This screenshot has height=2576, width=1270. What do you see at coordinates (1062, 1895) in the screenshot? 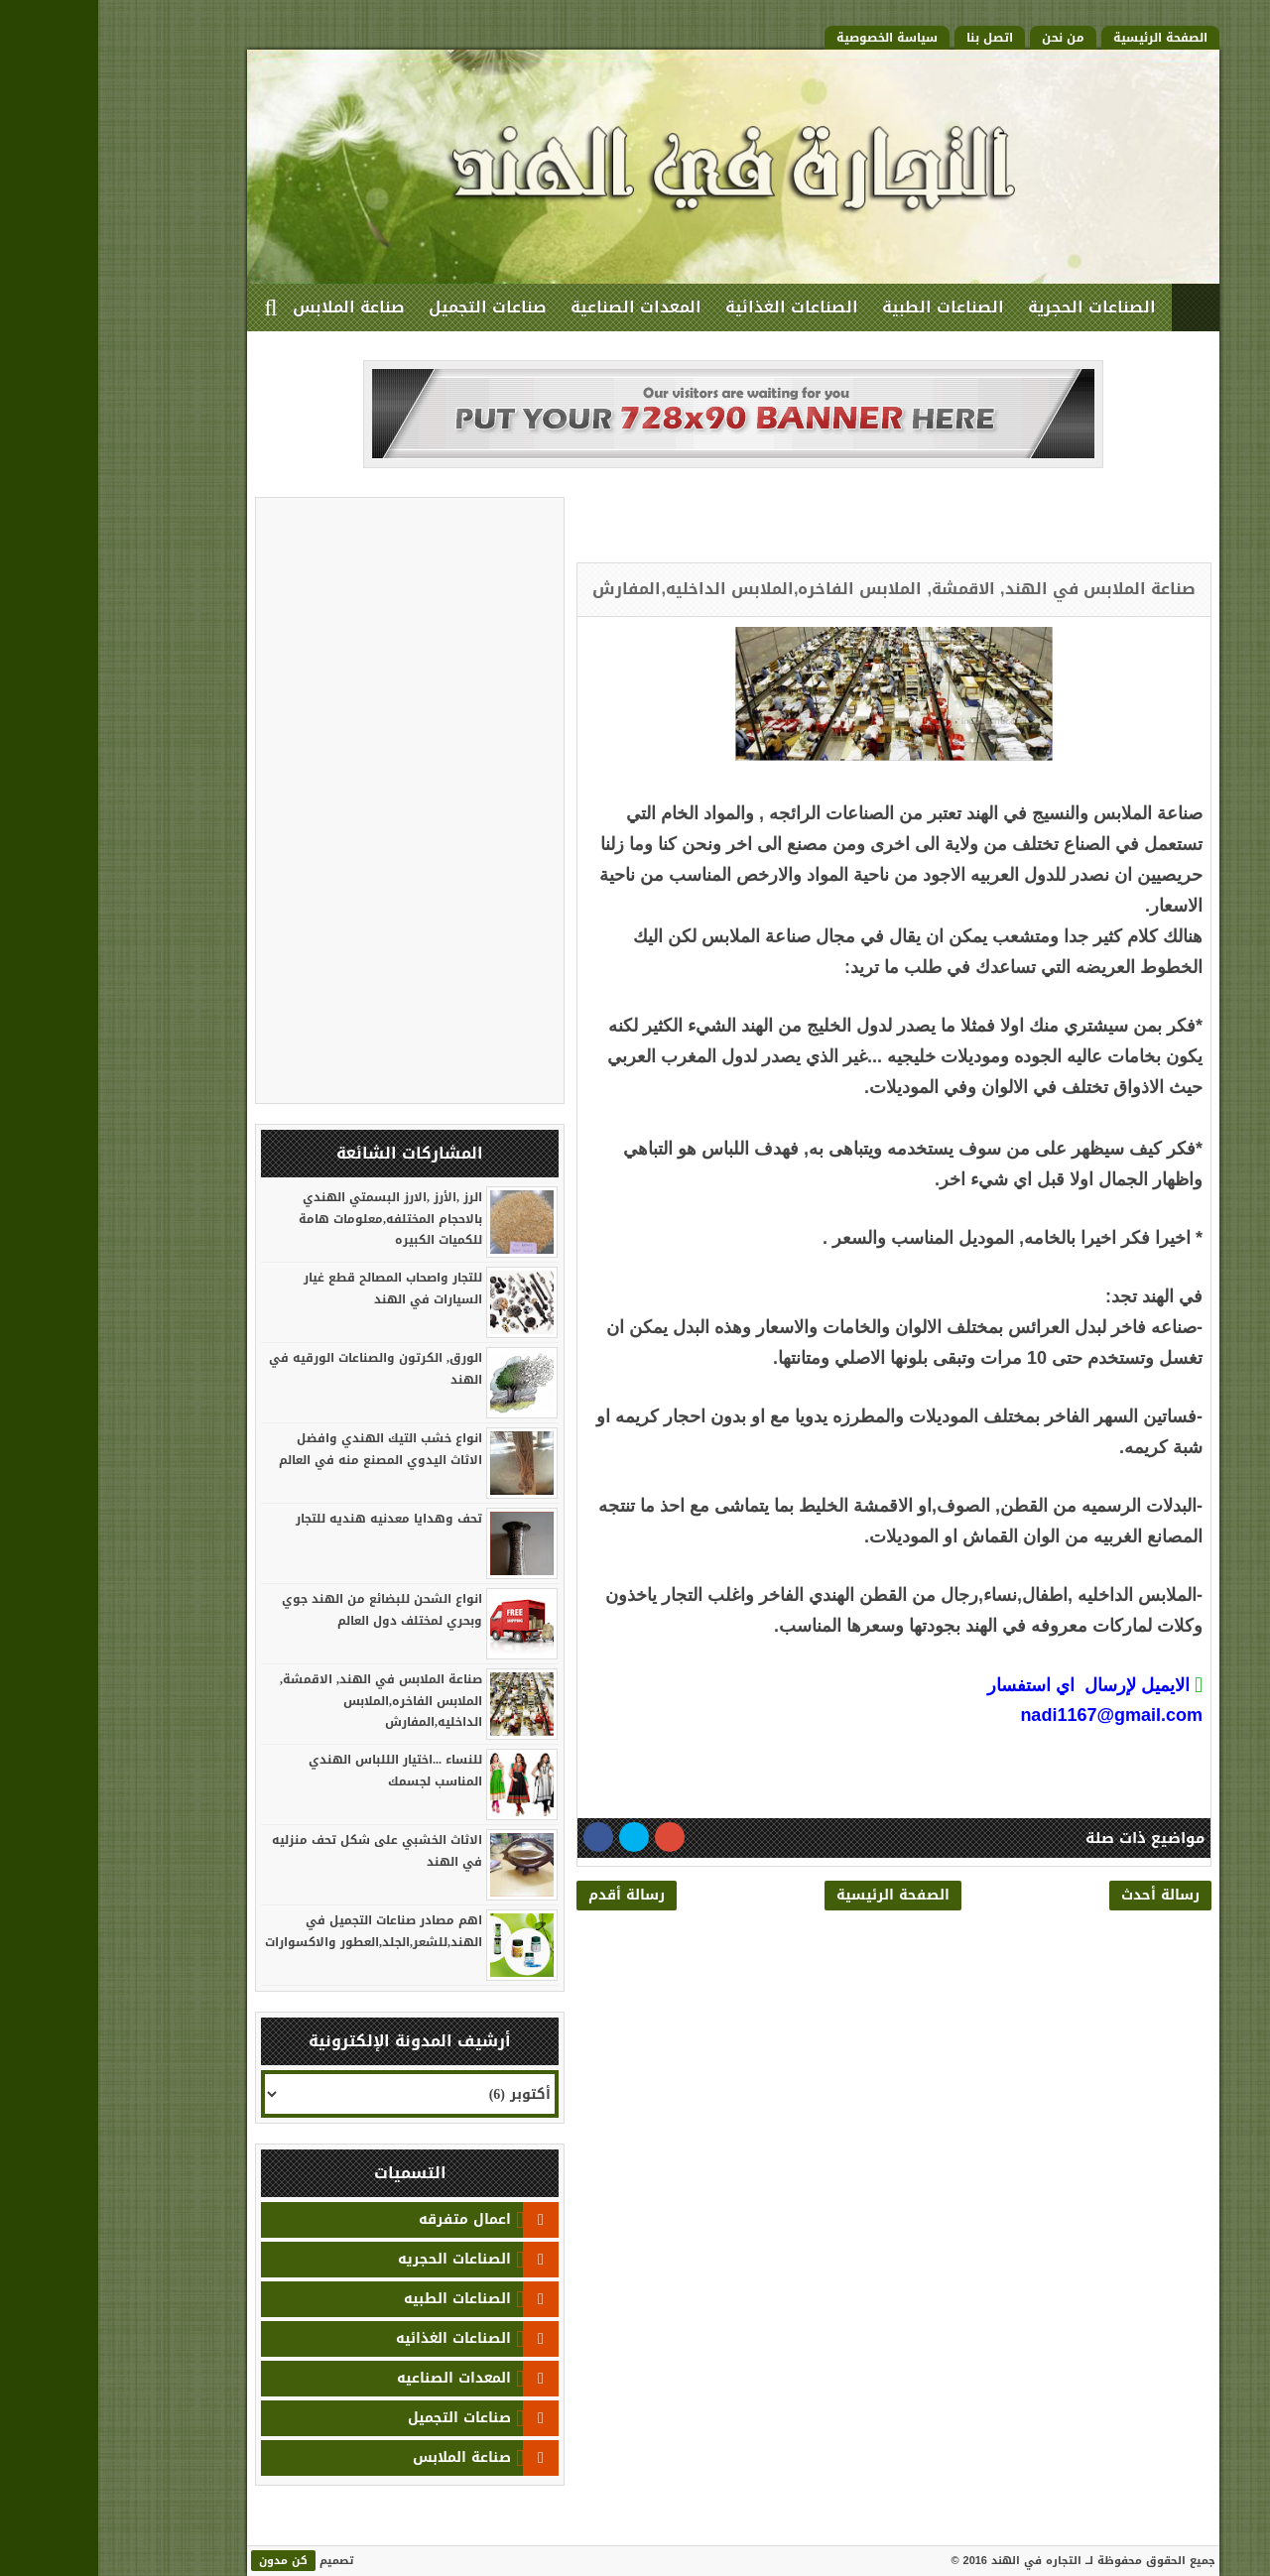
I see `رسالة أحدث` at bounding box center [1062, 1895].